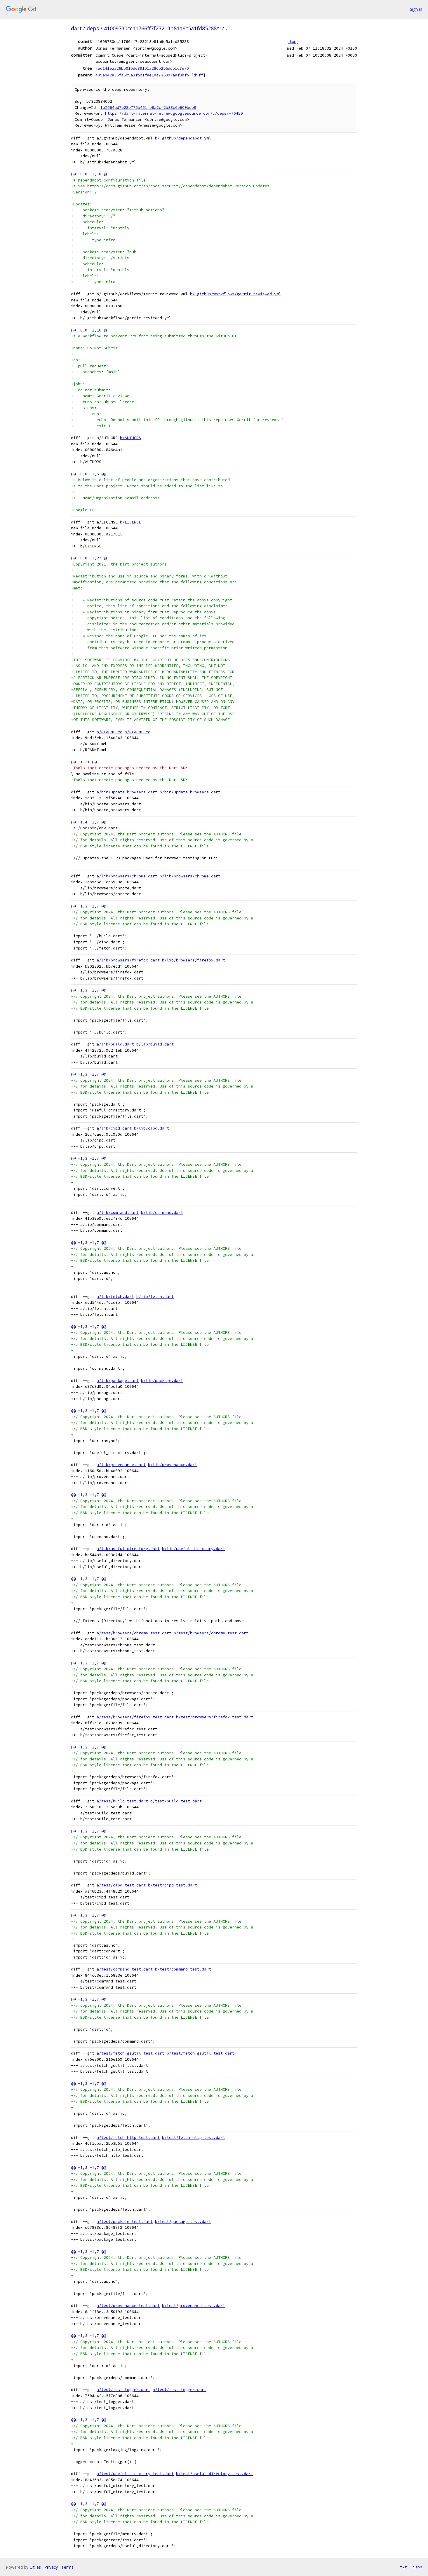 This screenshot has width=428, height=2576. What do you see at coordinates (130, 437) in the screenshot?
I see `b/AUTHORS` at bounding box center [130, 437].